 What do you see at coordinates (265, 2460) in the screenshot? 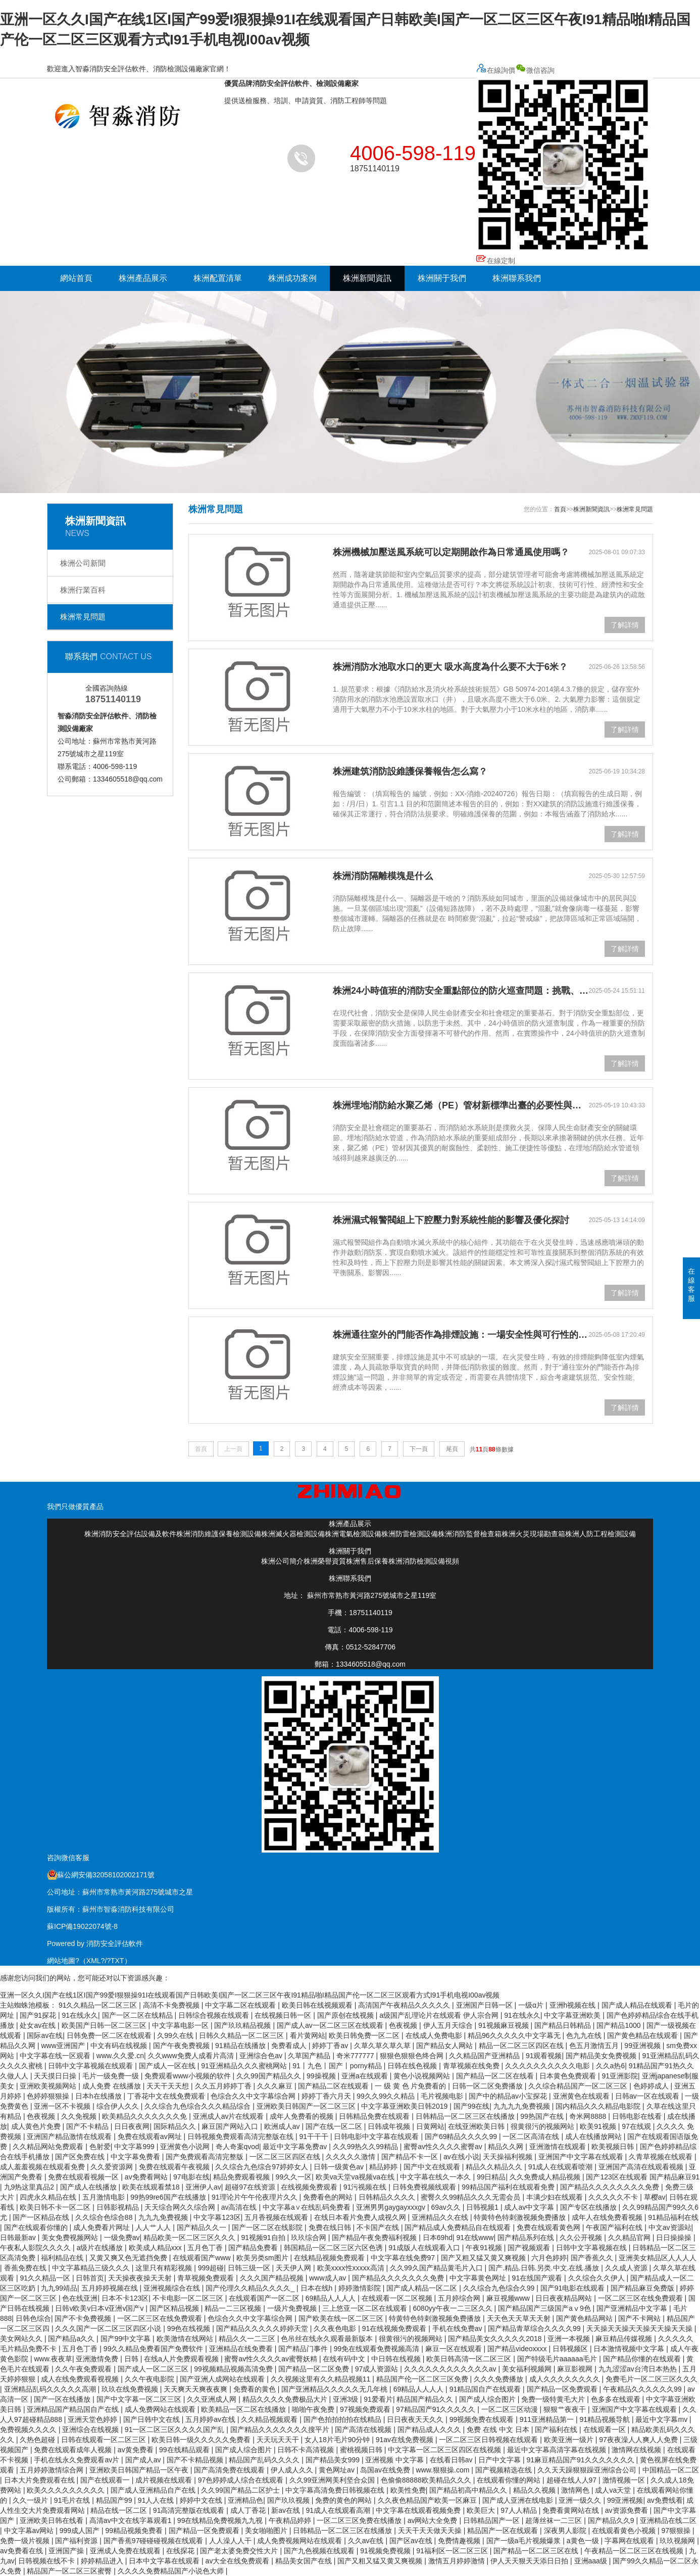
I see `精品国产乱码久久久久` at bounding box center [265, 2460].